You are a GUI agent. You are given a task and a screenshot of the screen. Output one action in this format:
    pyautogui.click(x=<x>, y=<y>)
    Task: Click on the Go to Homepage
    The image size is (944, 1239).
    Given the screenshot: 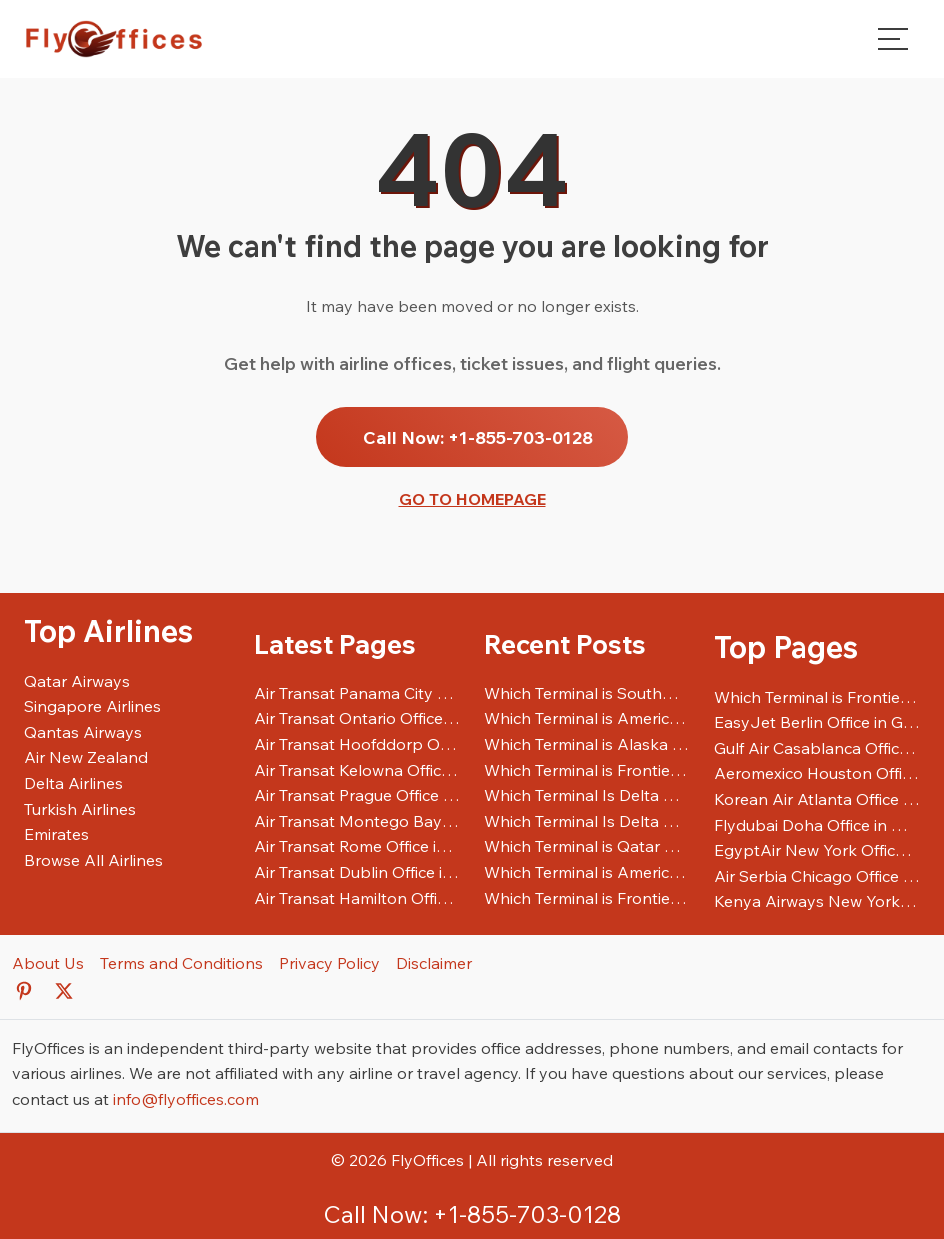 What is the action you would take?
    pyautogui.click(x=472, y=499)
    